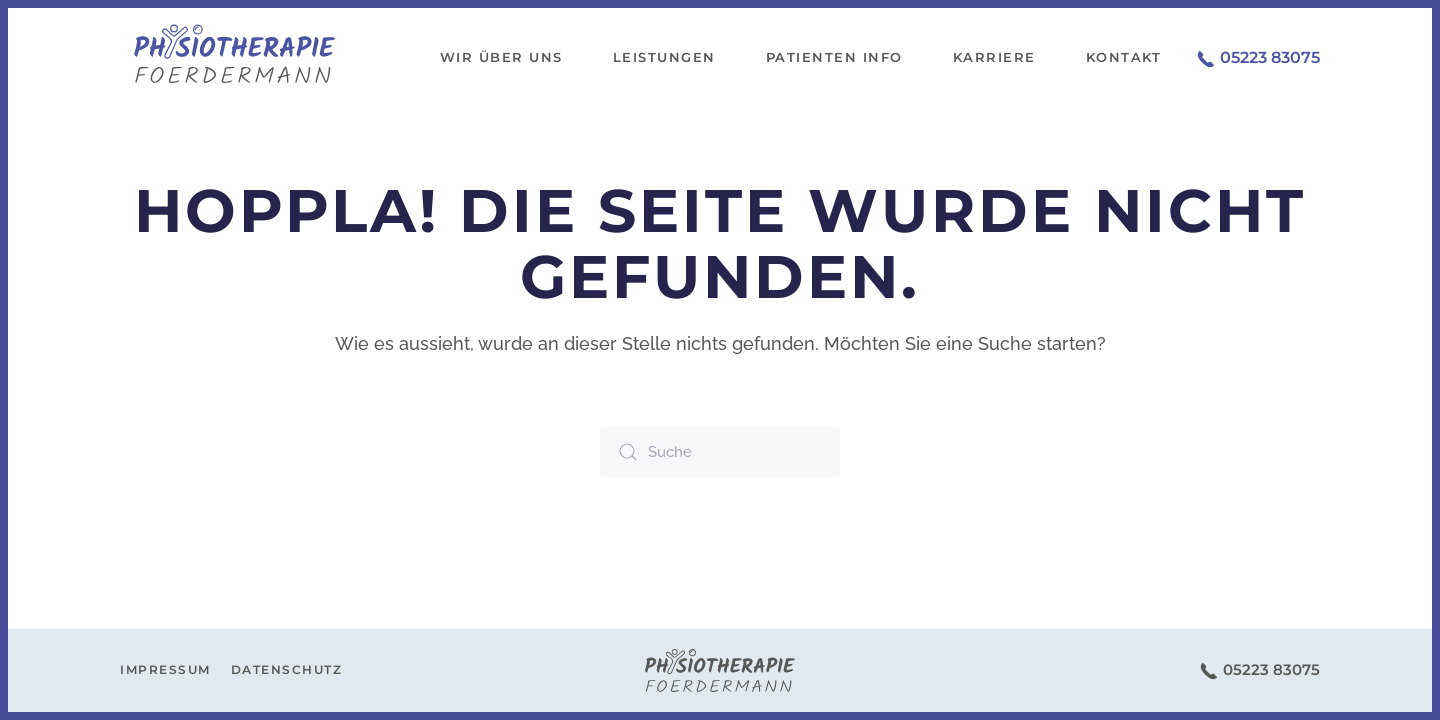  I want to click on Datenschutz, so click(287, 669).